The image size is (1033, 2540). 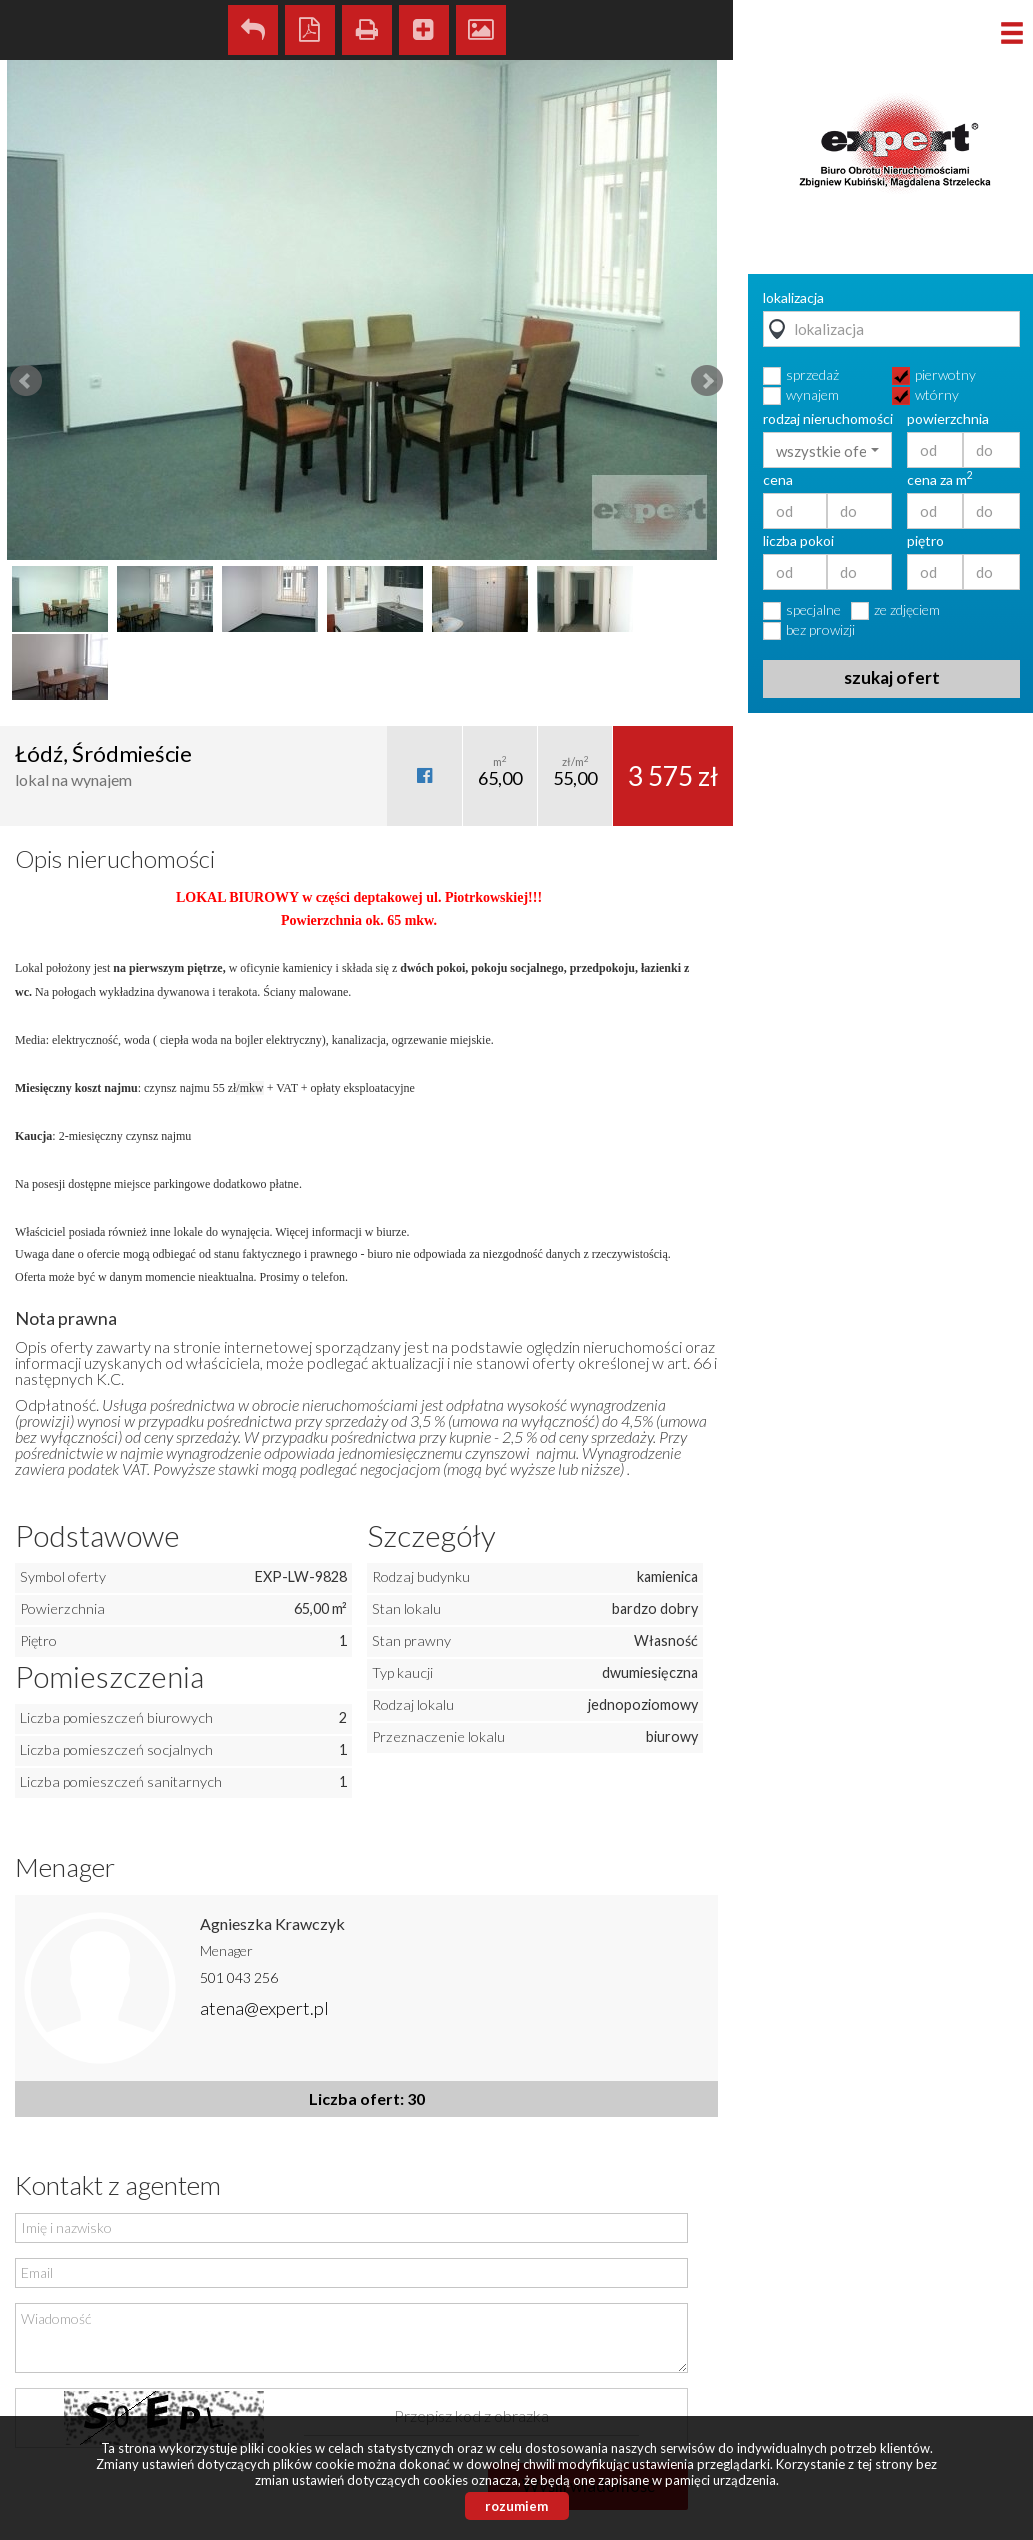 What do you see at coordinates (778, 480) in the screenshot?
I see `cena` at bounding box center [778, 480].